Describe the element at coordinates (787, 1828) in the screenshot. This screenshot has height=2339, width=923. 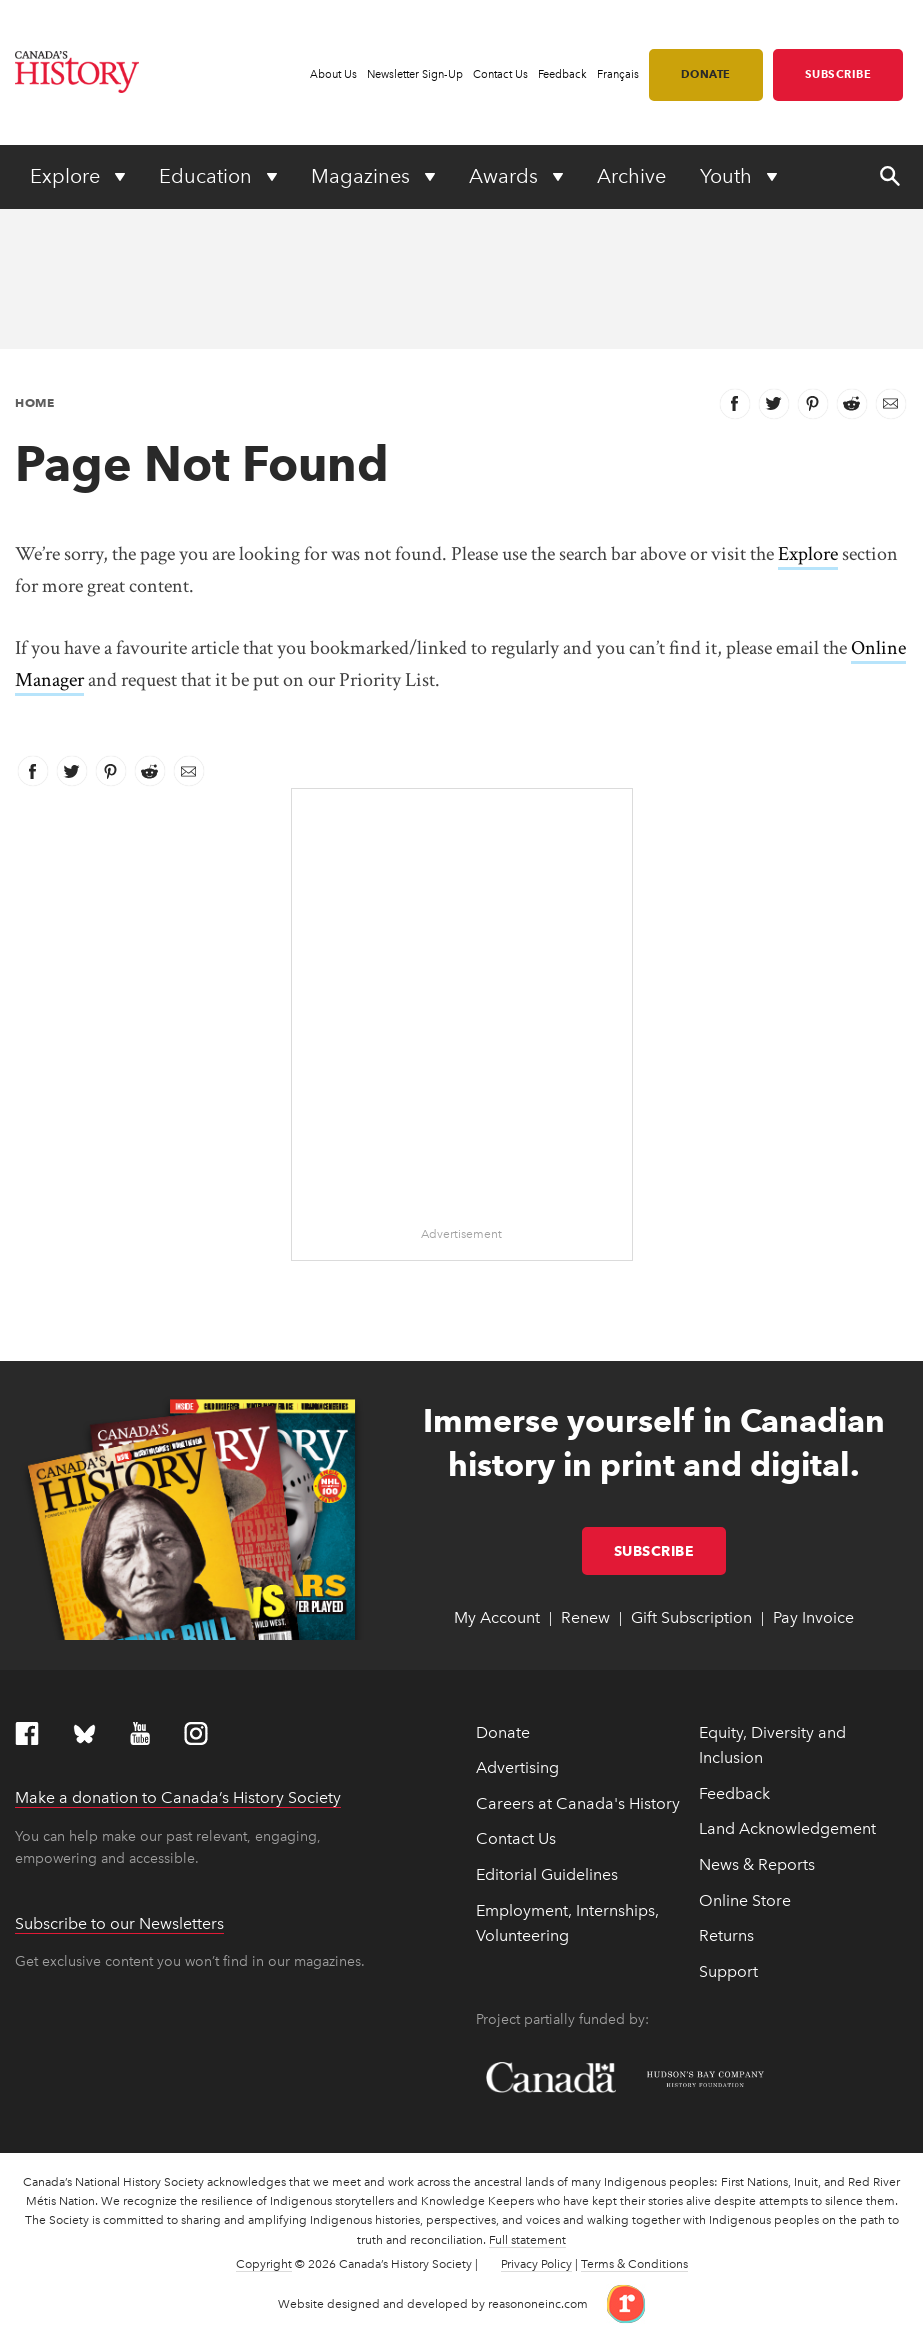
I see `Land Acknowledgement` at that location.